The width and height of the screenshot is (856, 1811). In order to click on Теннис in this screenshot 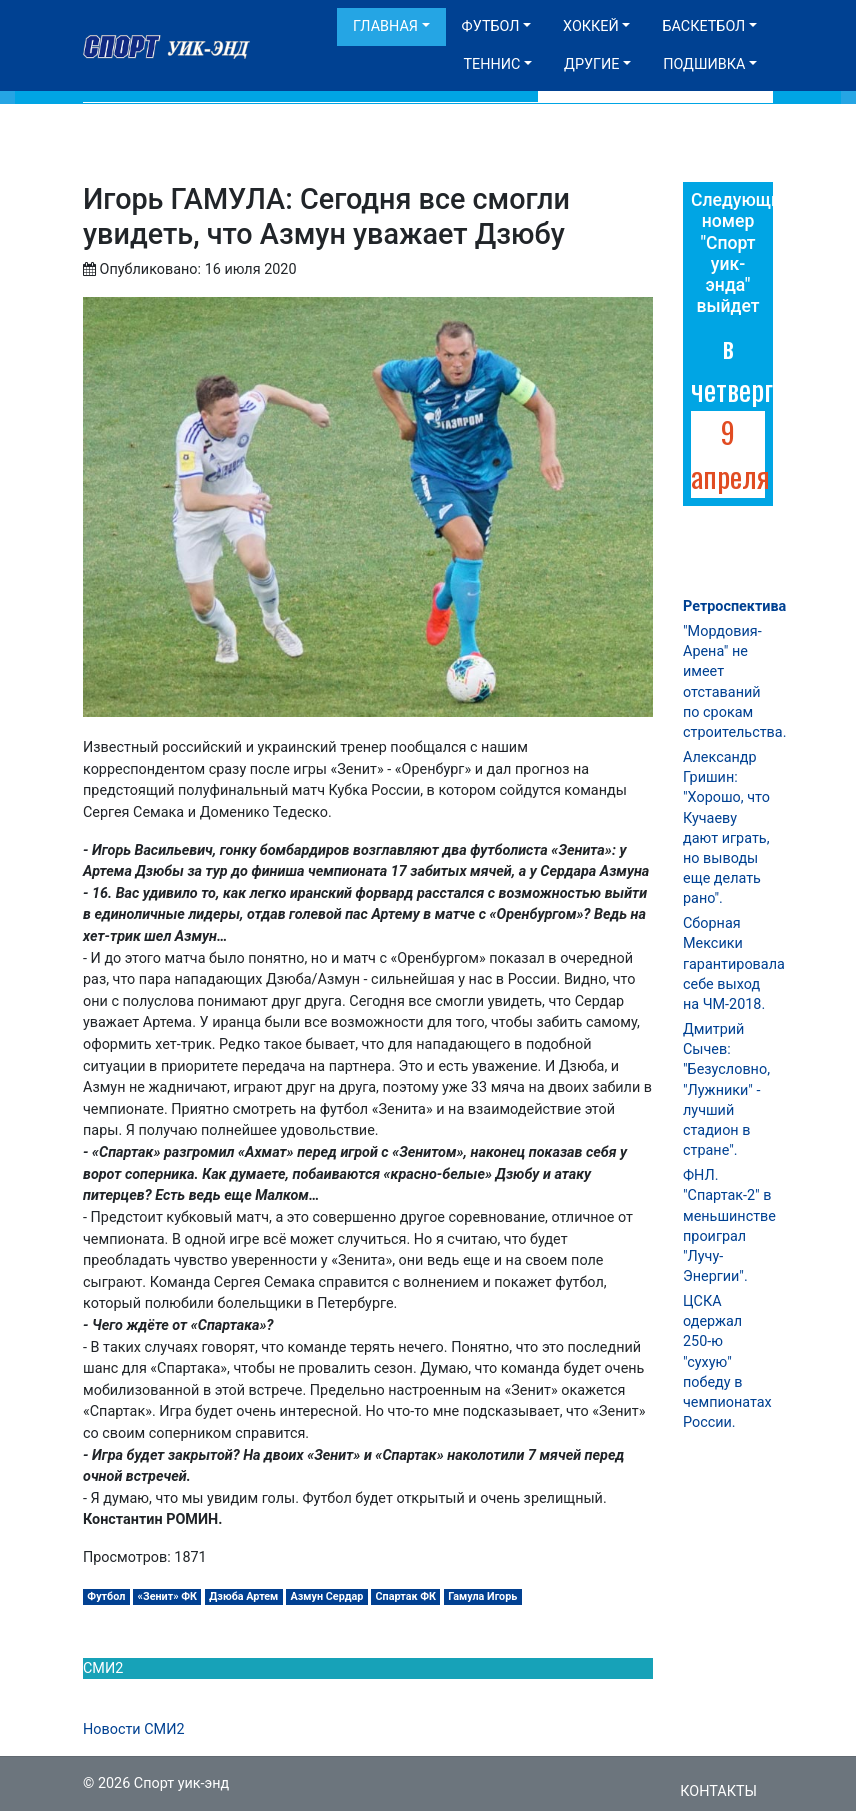, I will do `click(491, 64)`.